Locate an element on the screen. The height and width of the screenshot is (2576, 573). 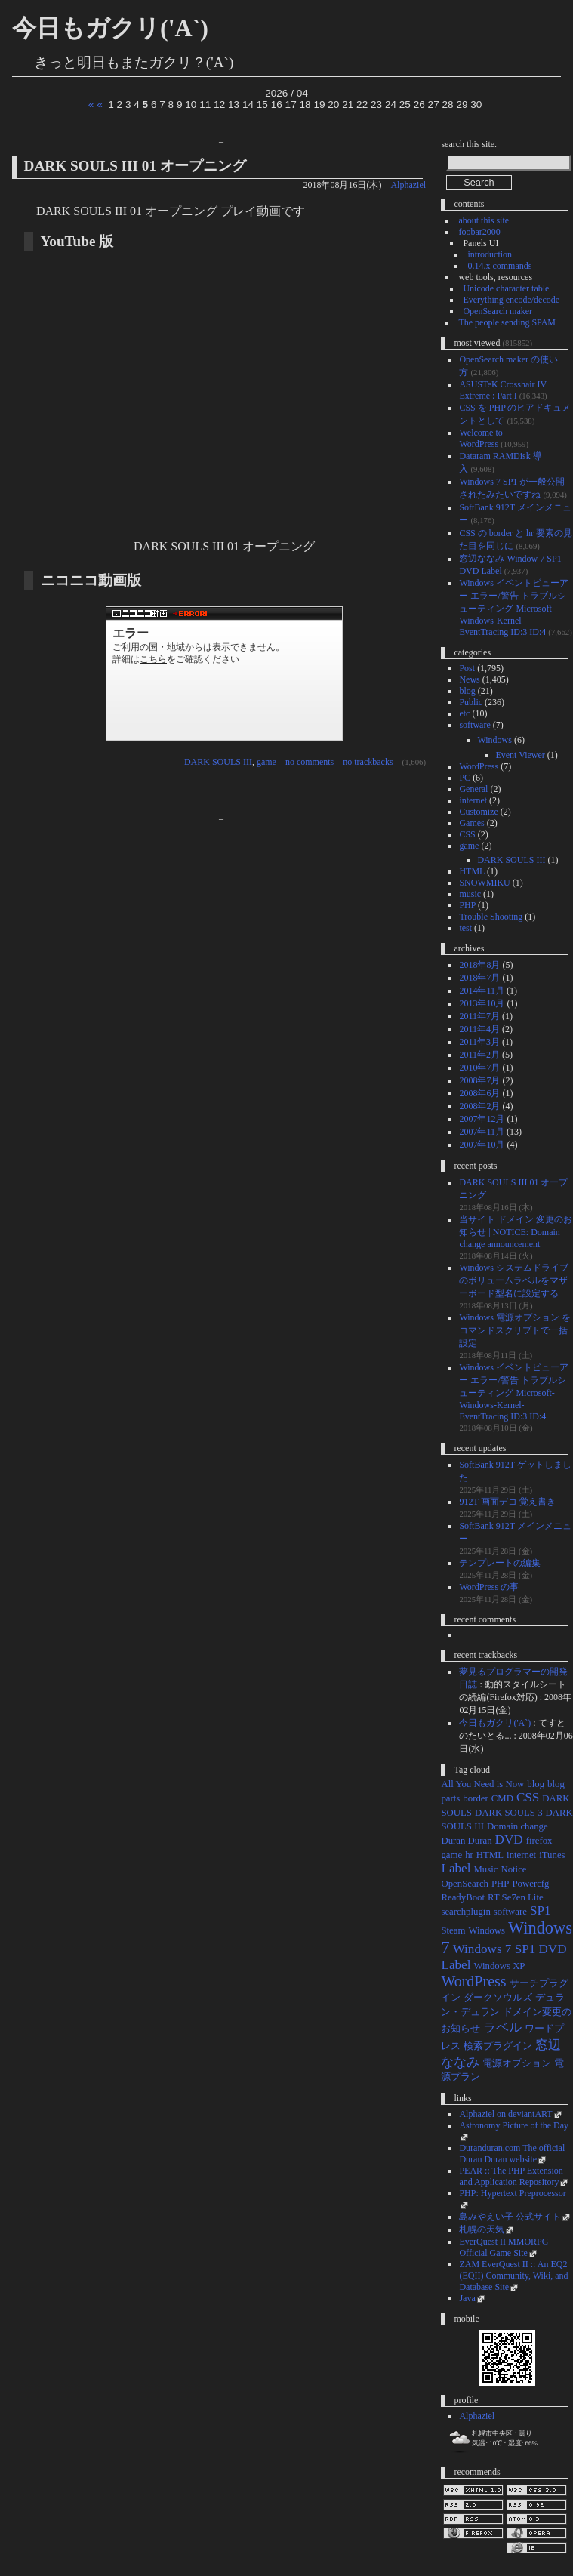
EverQuest II MMORPG - Official Game Site is located at coordinates (506, 2247).